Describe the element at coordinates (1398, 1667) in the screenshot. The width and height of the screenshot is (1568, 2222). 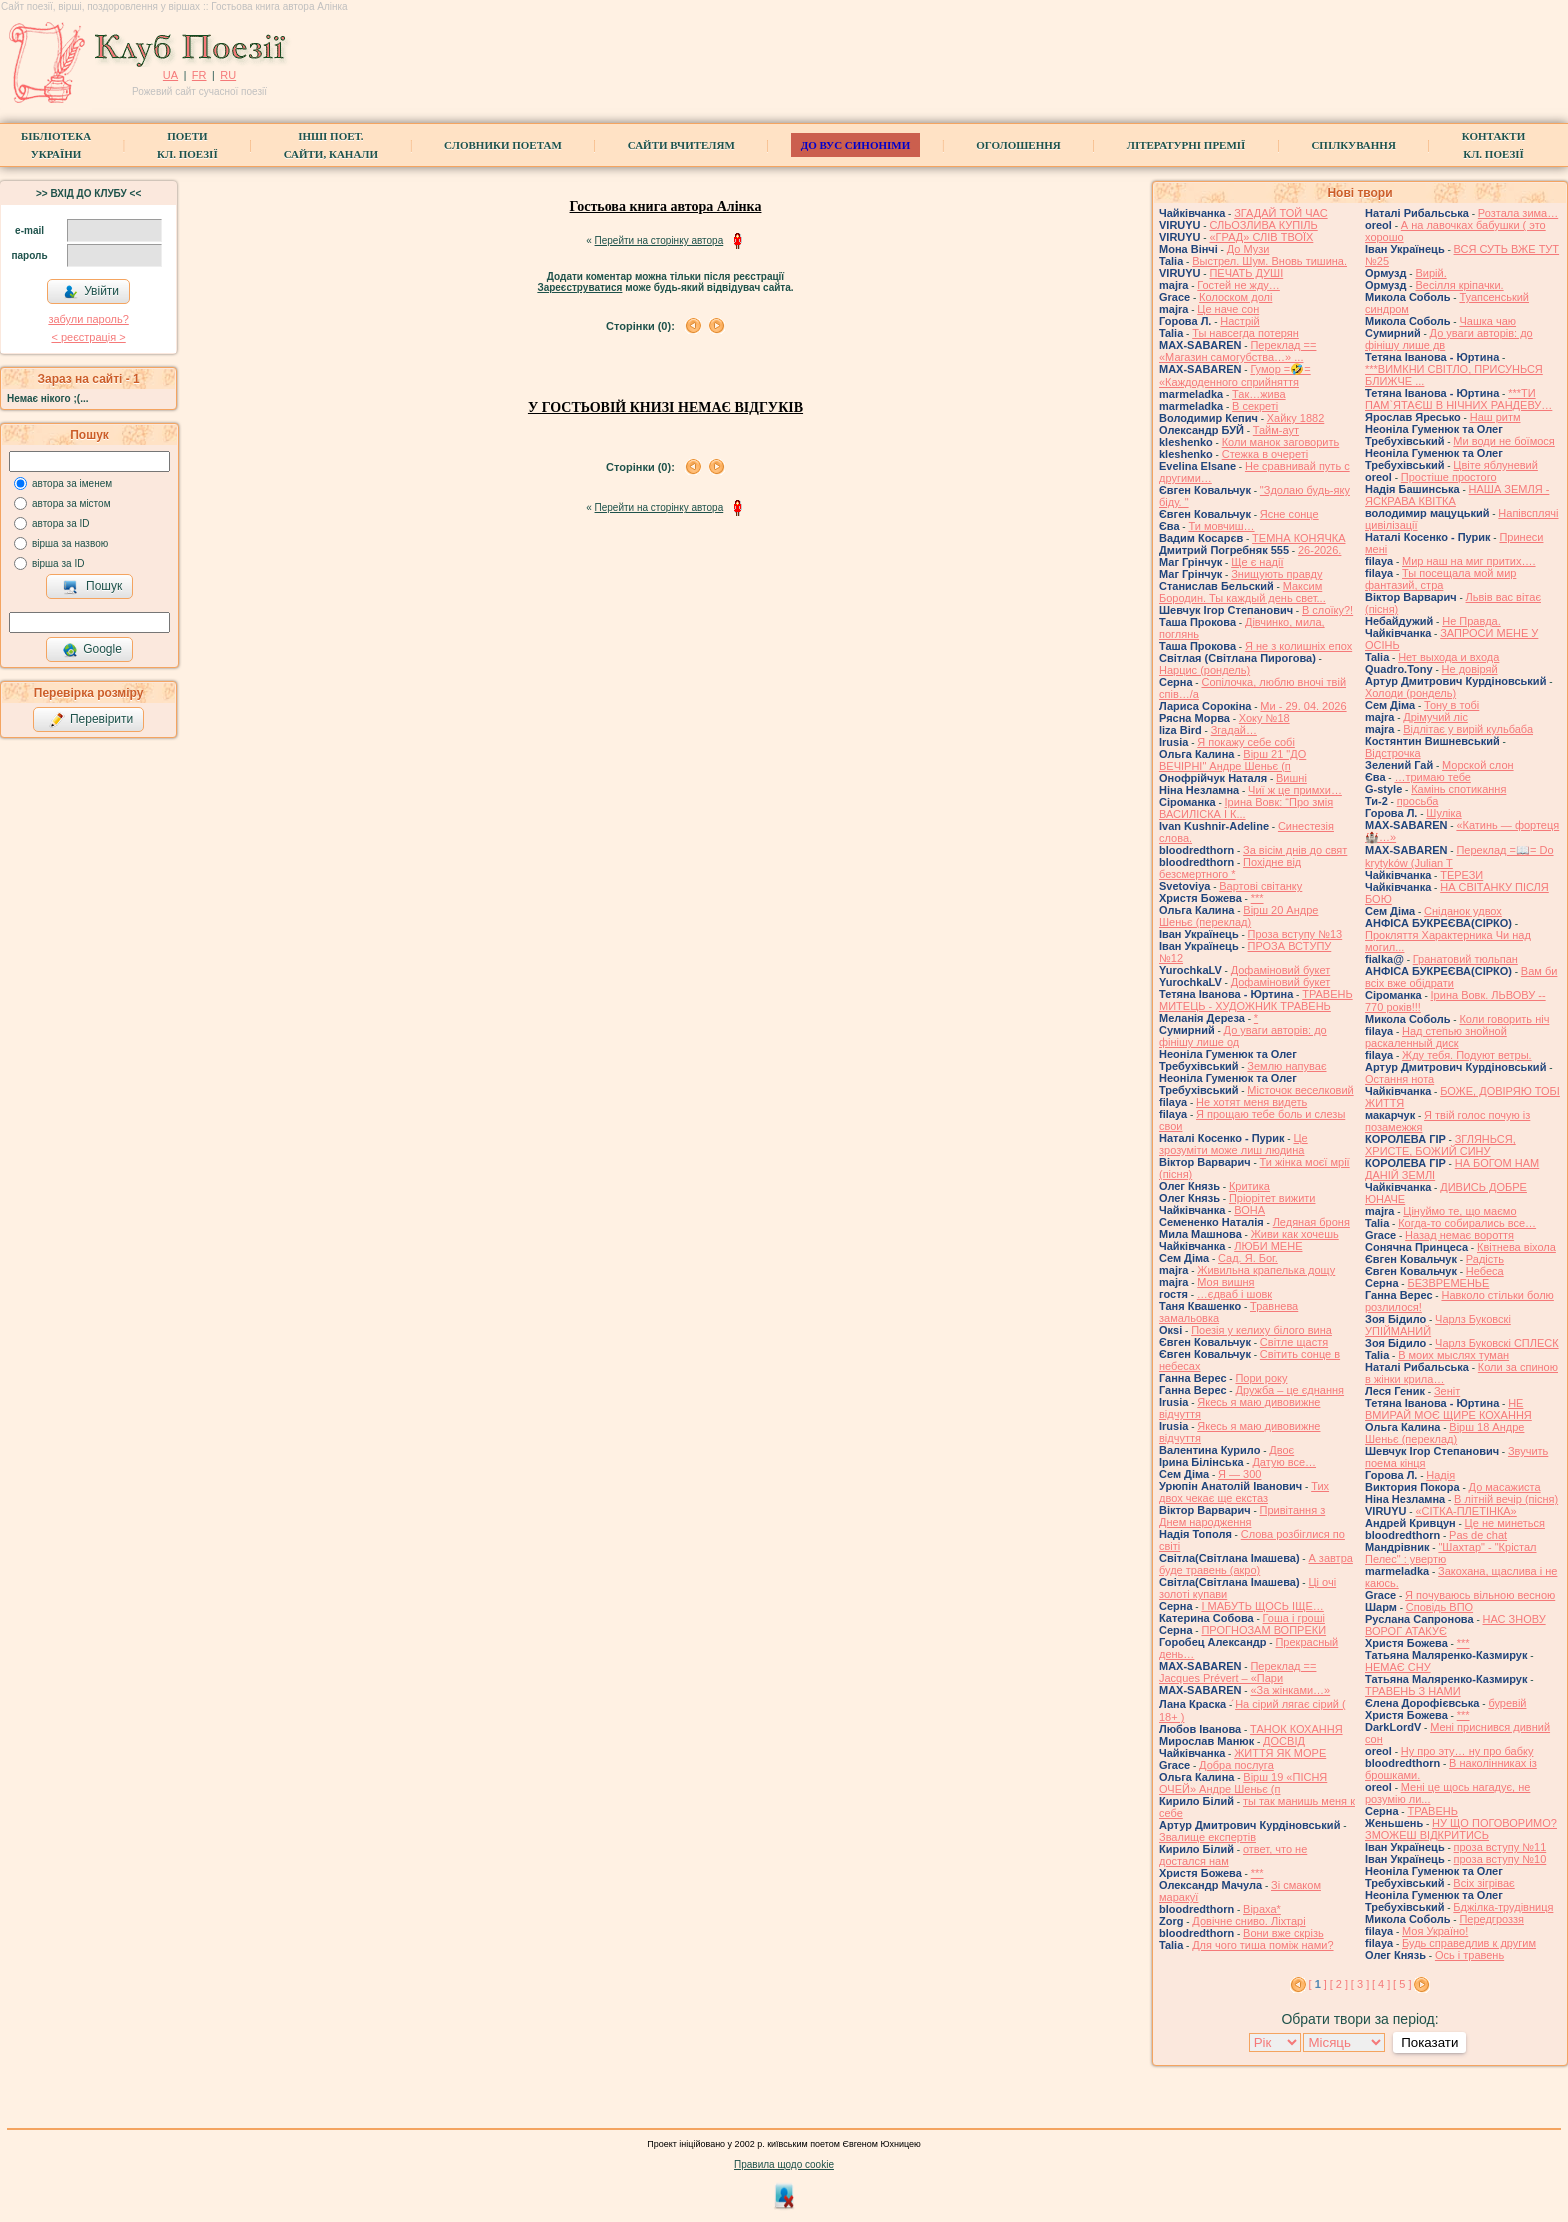
I see `НЕМАЄ СНУ` at that location.